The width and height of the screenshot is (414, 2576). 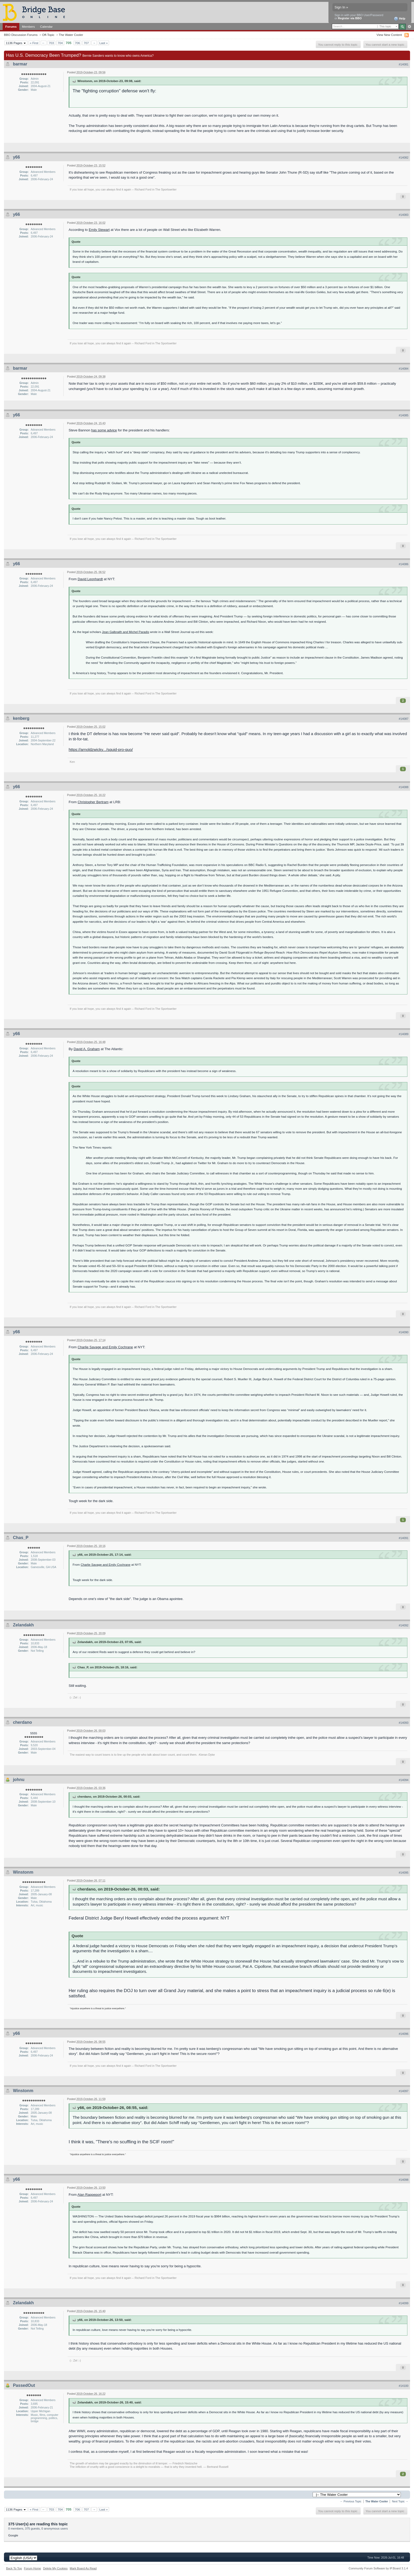 What do you see at coordinates (403, 787) in the screenshot?
I see `#14088` at bounding box center [403, 787].